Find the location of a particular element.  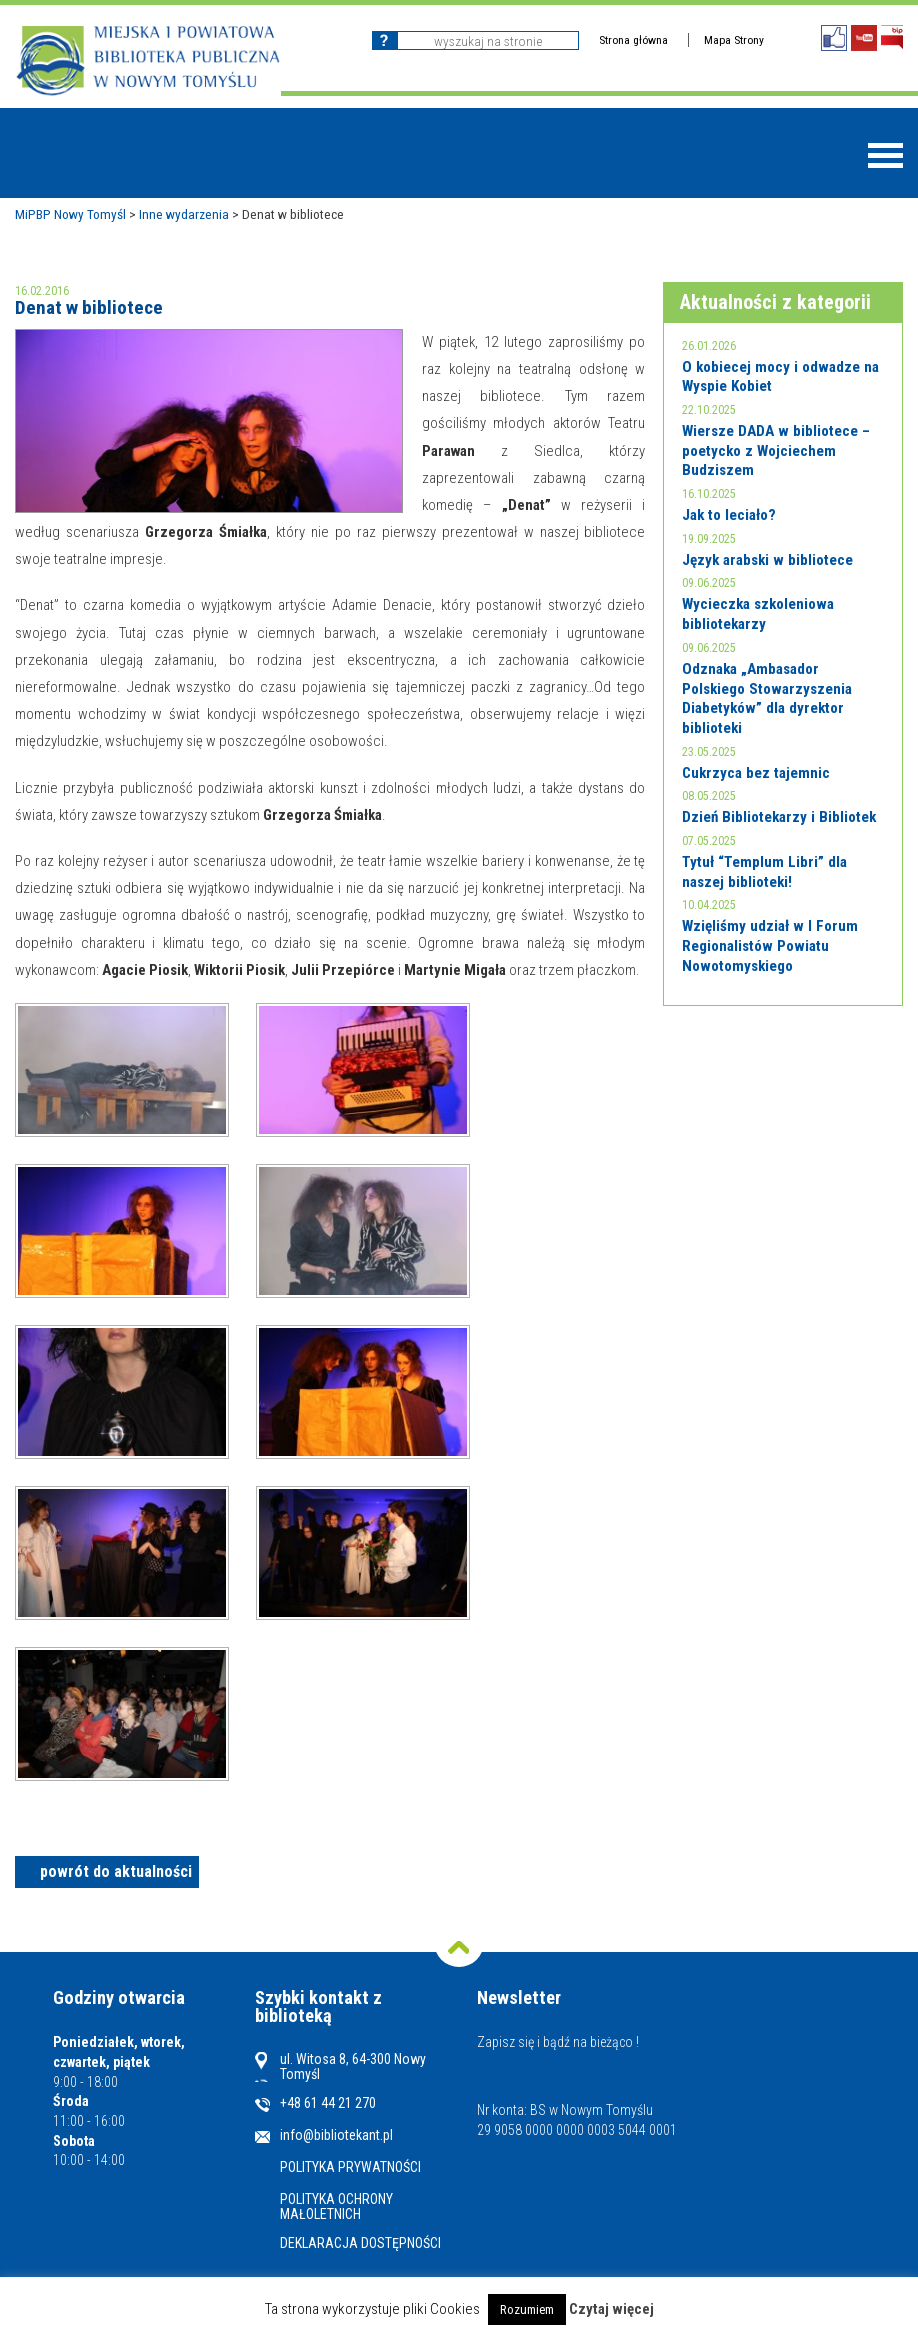

Rozumiem [button] is located at coordinates (527, 2309).